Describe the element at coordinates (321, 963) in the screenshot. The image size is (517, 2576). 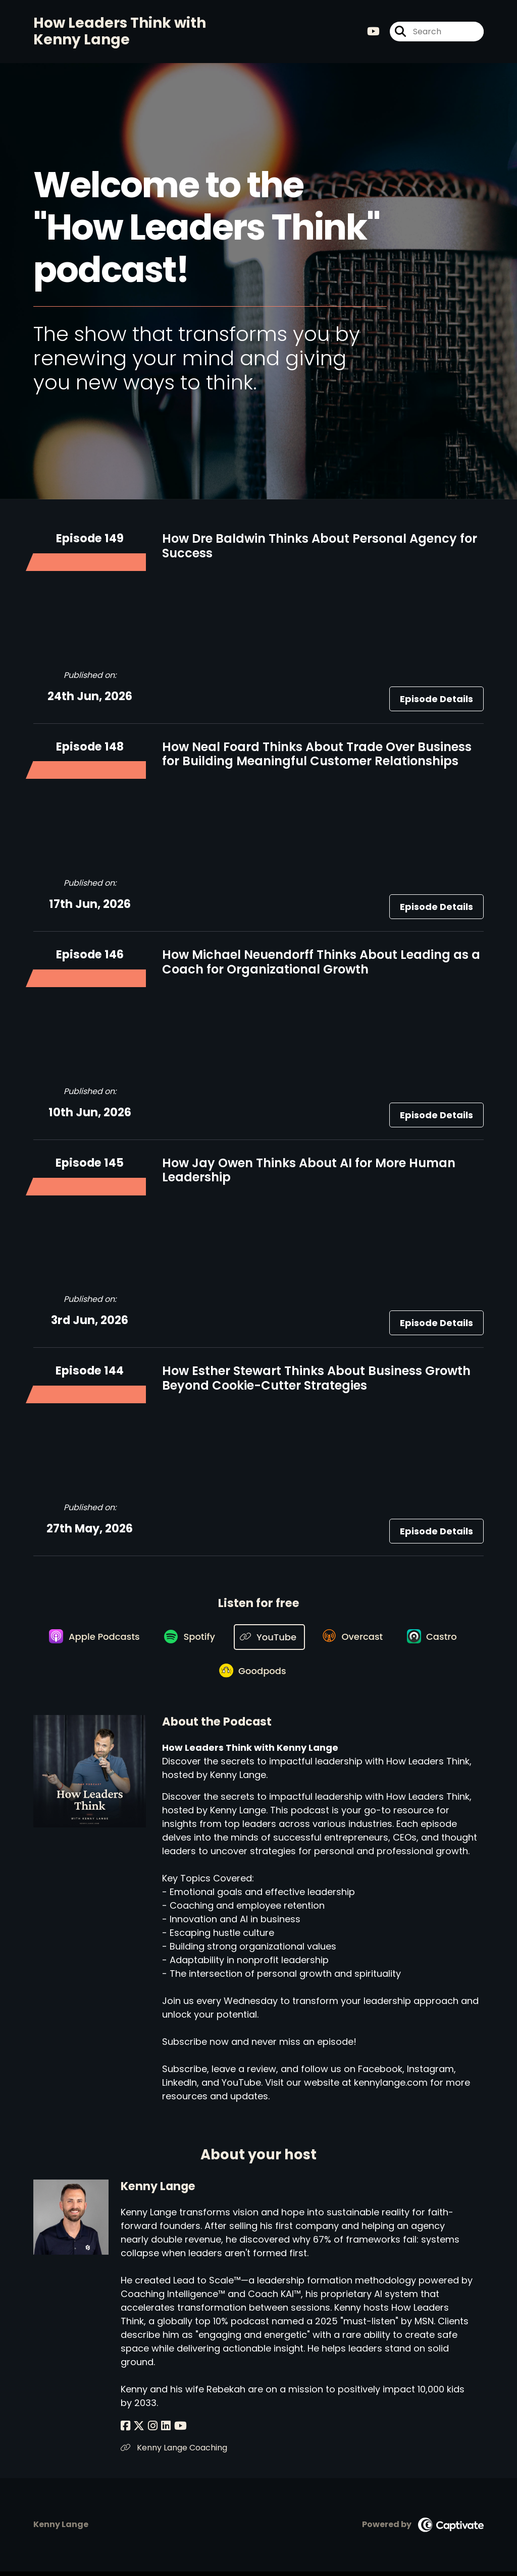
I see `How Michael Neuendorff Thinks About Leading as a Coach for Organizational Growth` at that location.